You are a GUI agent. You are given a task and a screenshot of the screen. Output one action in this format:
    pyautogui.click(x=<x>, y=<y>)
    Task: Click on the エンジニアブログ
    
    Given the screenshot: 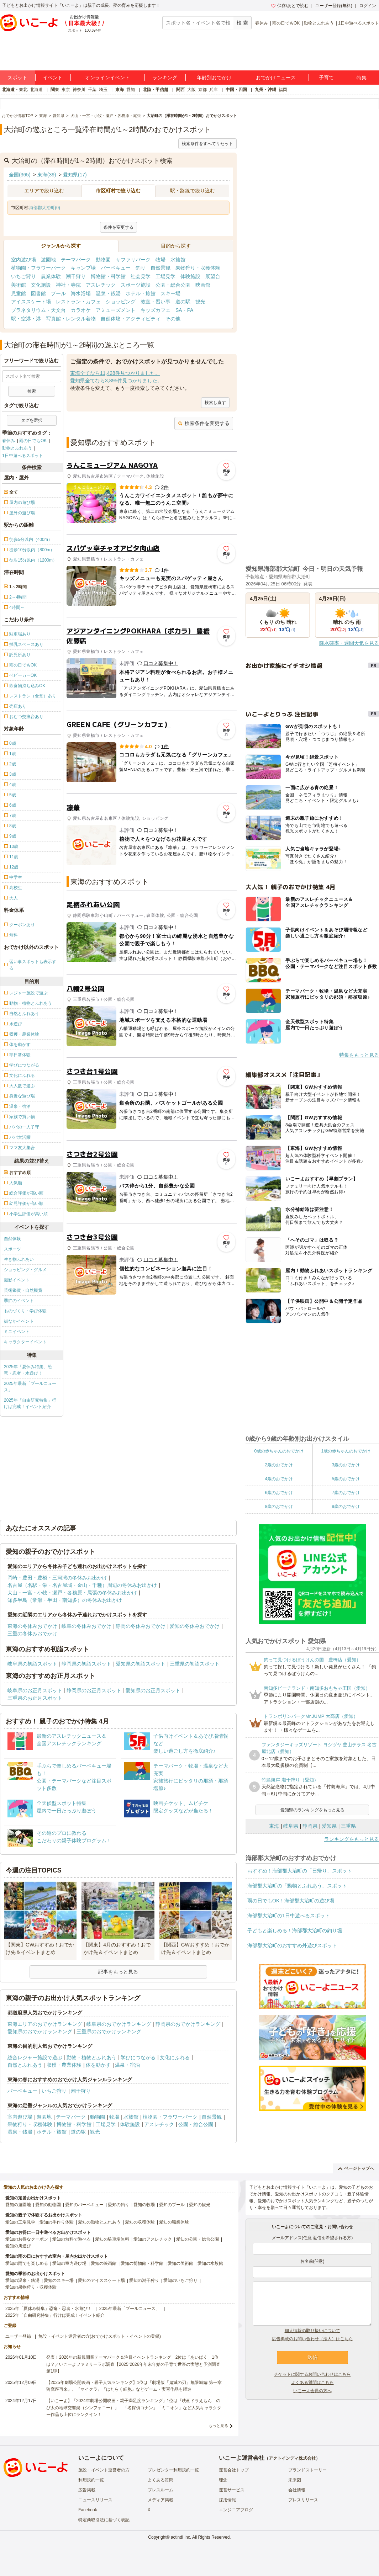 What is the action you would take?
    pyautogui.click(x=236, y=2509)
    